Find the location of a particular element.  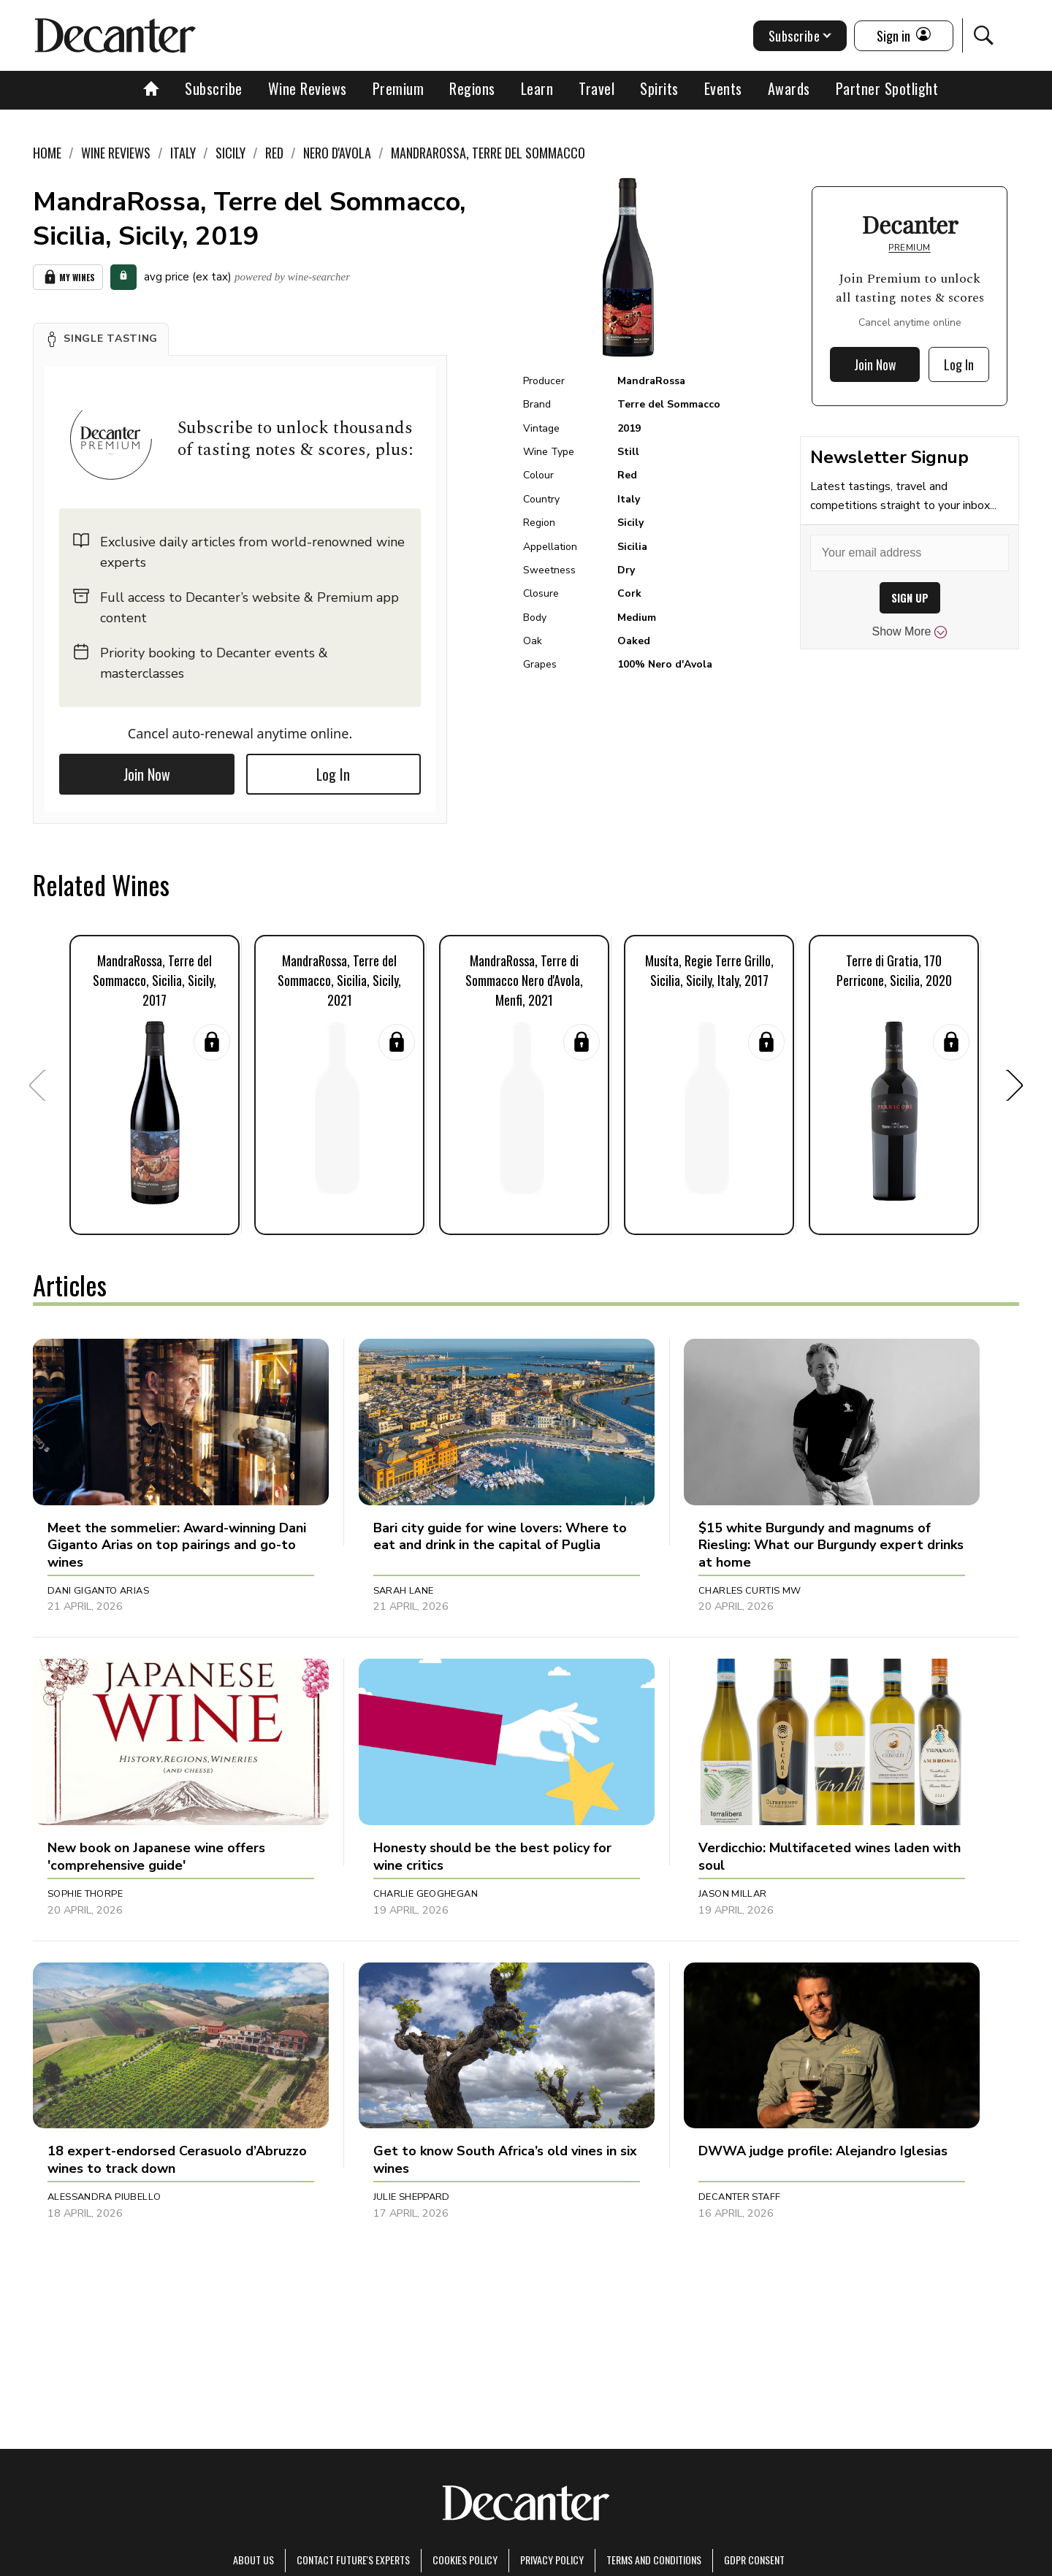

Spirits is located at coordinates (659, 88).